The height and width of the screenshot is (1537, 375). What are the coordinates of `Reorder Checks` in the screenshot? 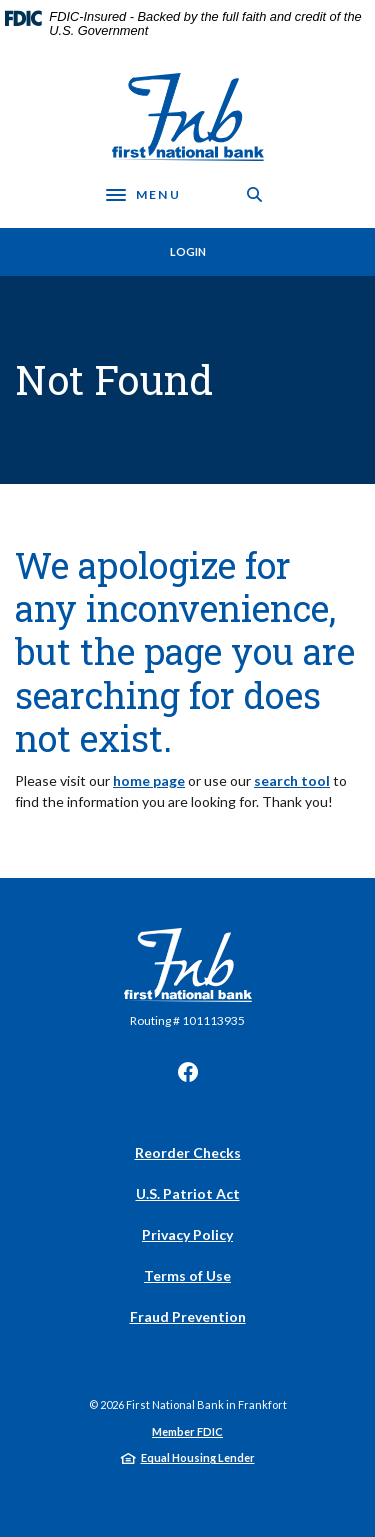 It's located at (188, 1152).